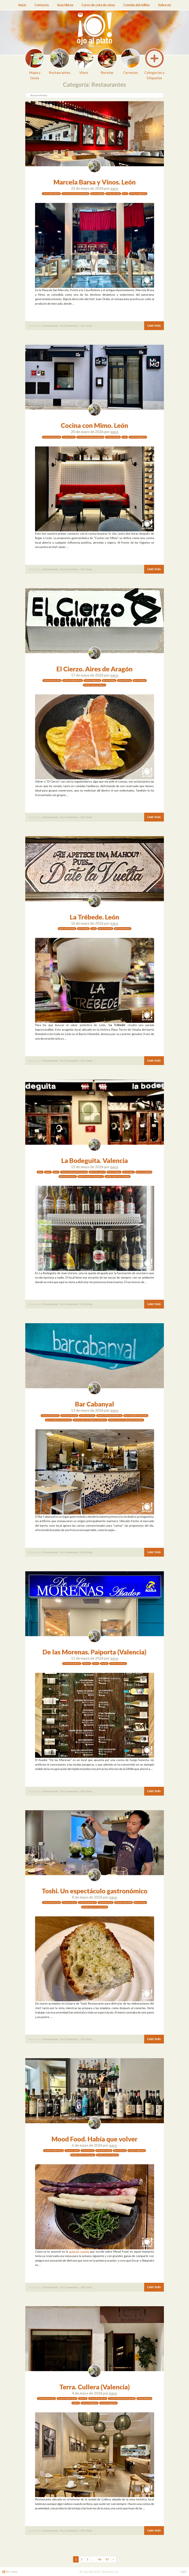 The width and height of the screenshot is (189, 2576). Describe the element at coordinates (104, 1663) in the screenshot. I see `Asador` at that location.